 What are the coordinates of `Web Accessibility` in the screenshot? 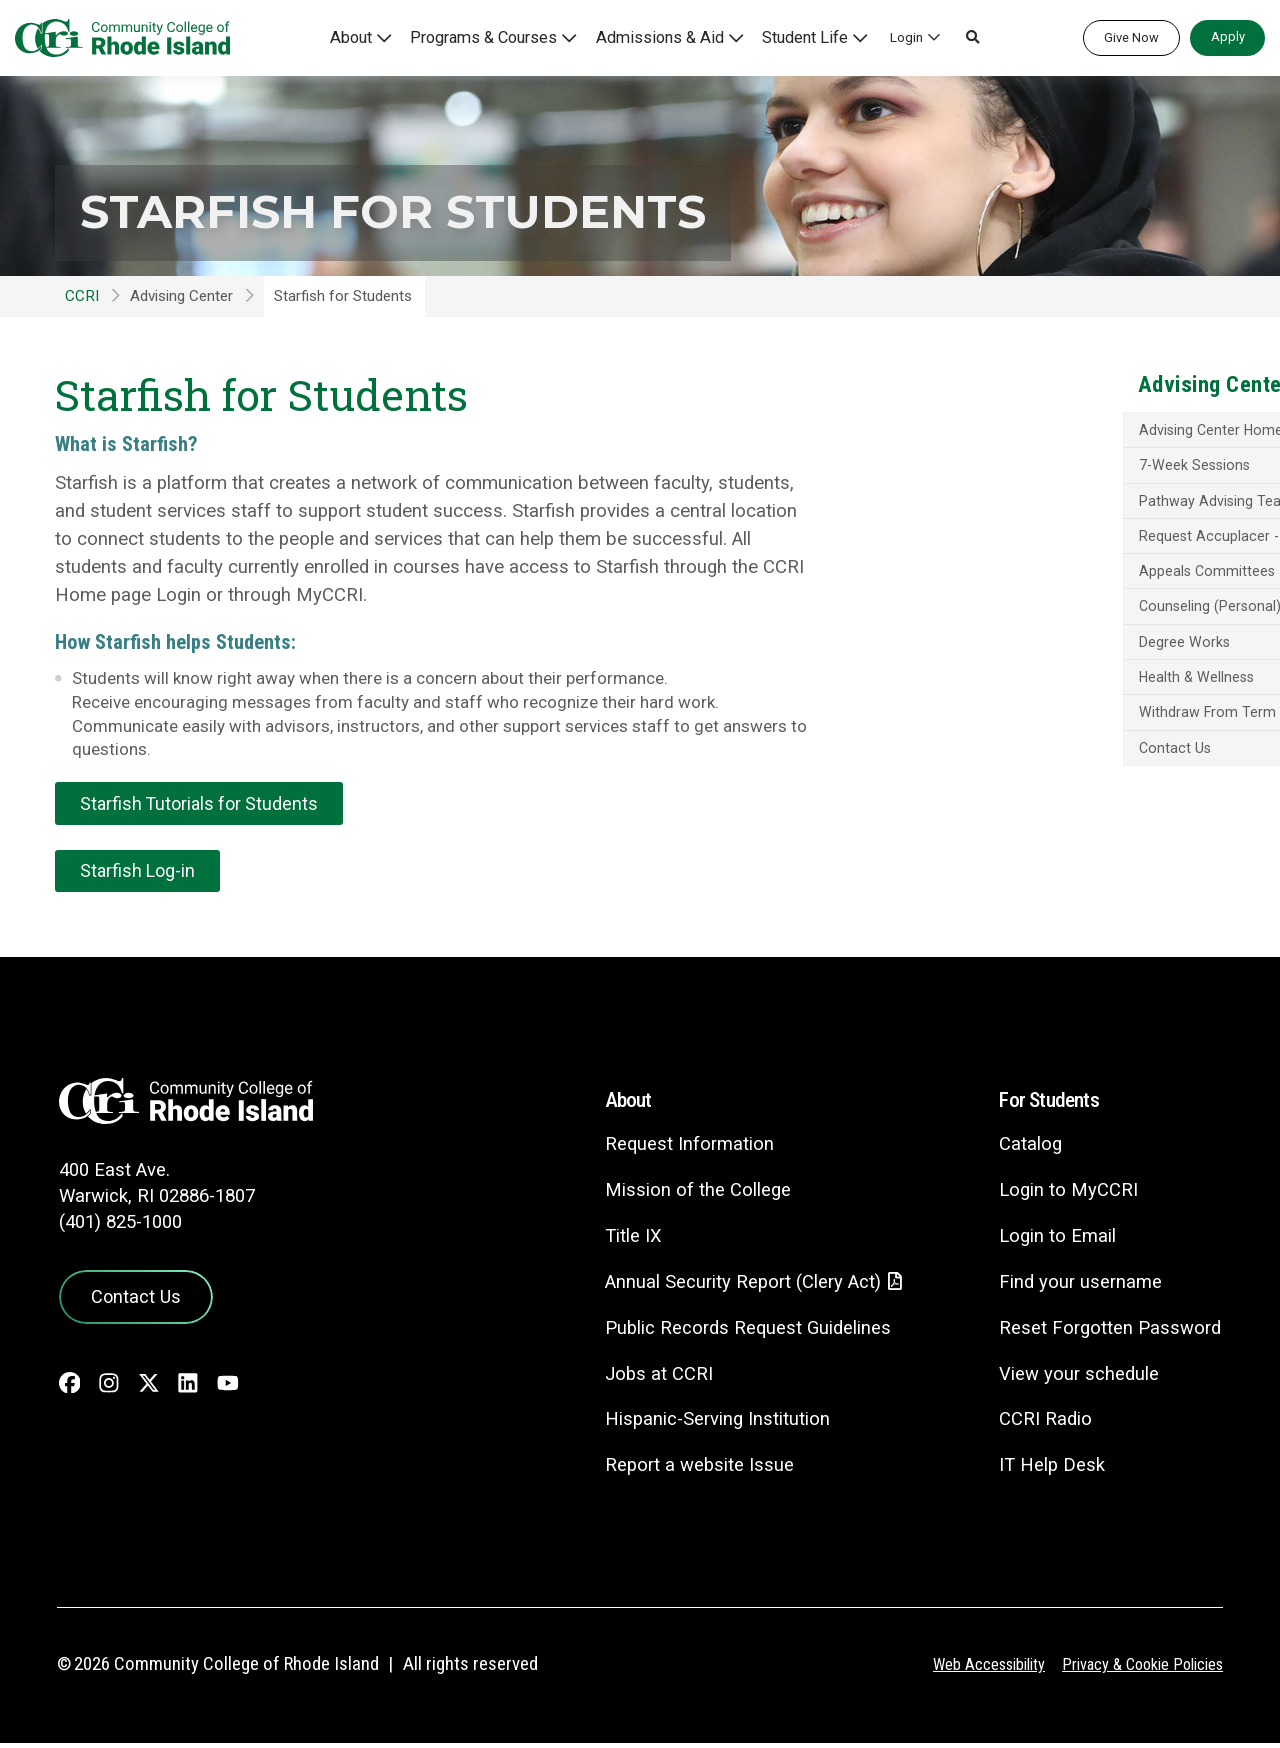 It's located at (975, 1669).